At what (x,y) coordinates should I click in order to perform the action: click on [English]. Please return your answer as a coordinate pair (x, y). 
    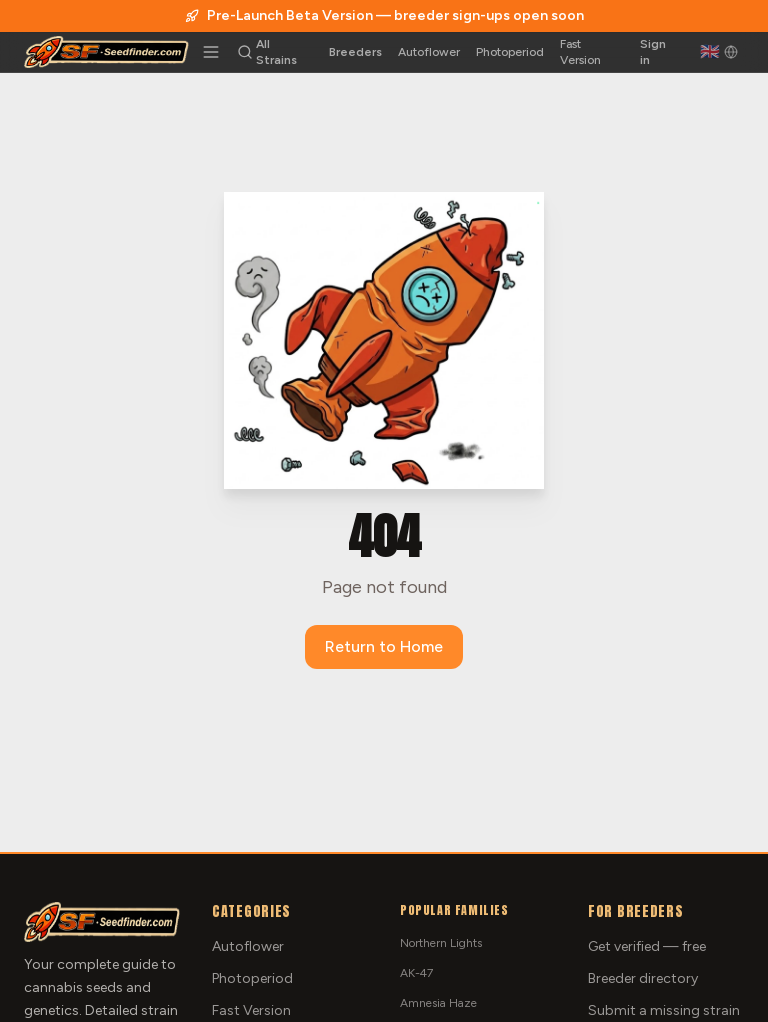
    Looking at the image, I should click on (719, 52).